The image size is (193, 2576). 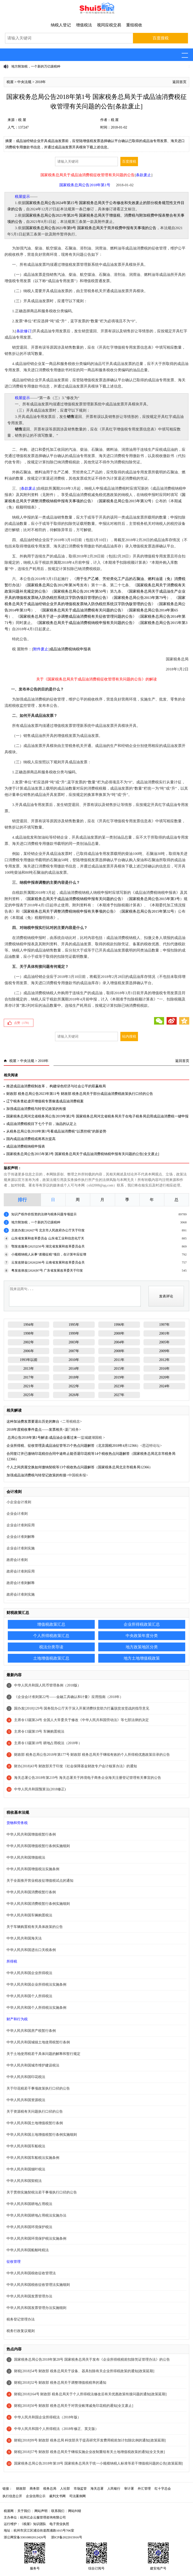 What do you see at coordinates (43, 1437) in the screenshot?
I see `总局公告2018年第1号解读:成品油企业看过来~` at bounding box center [43, 1437].